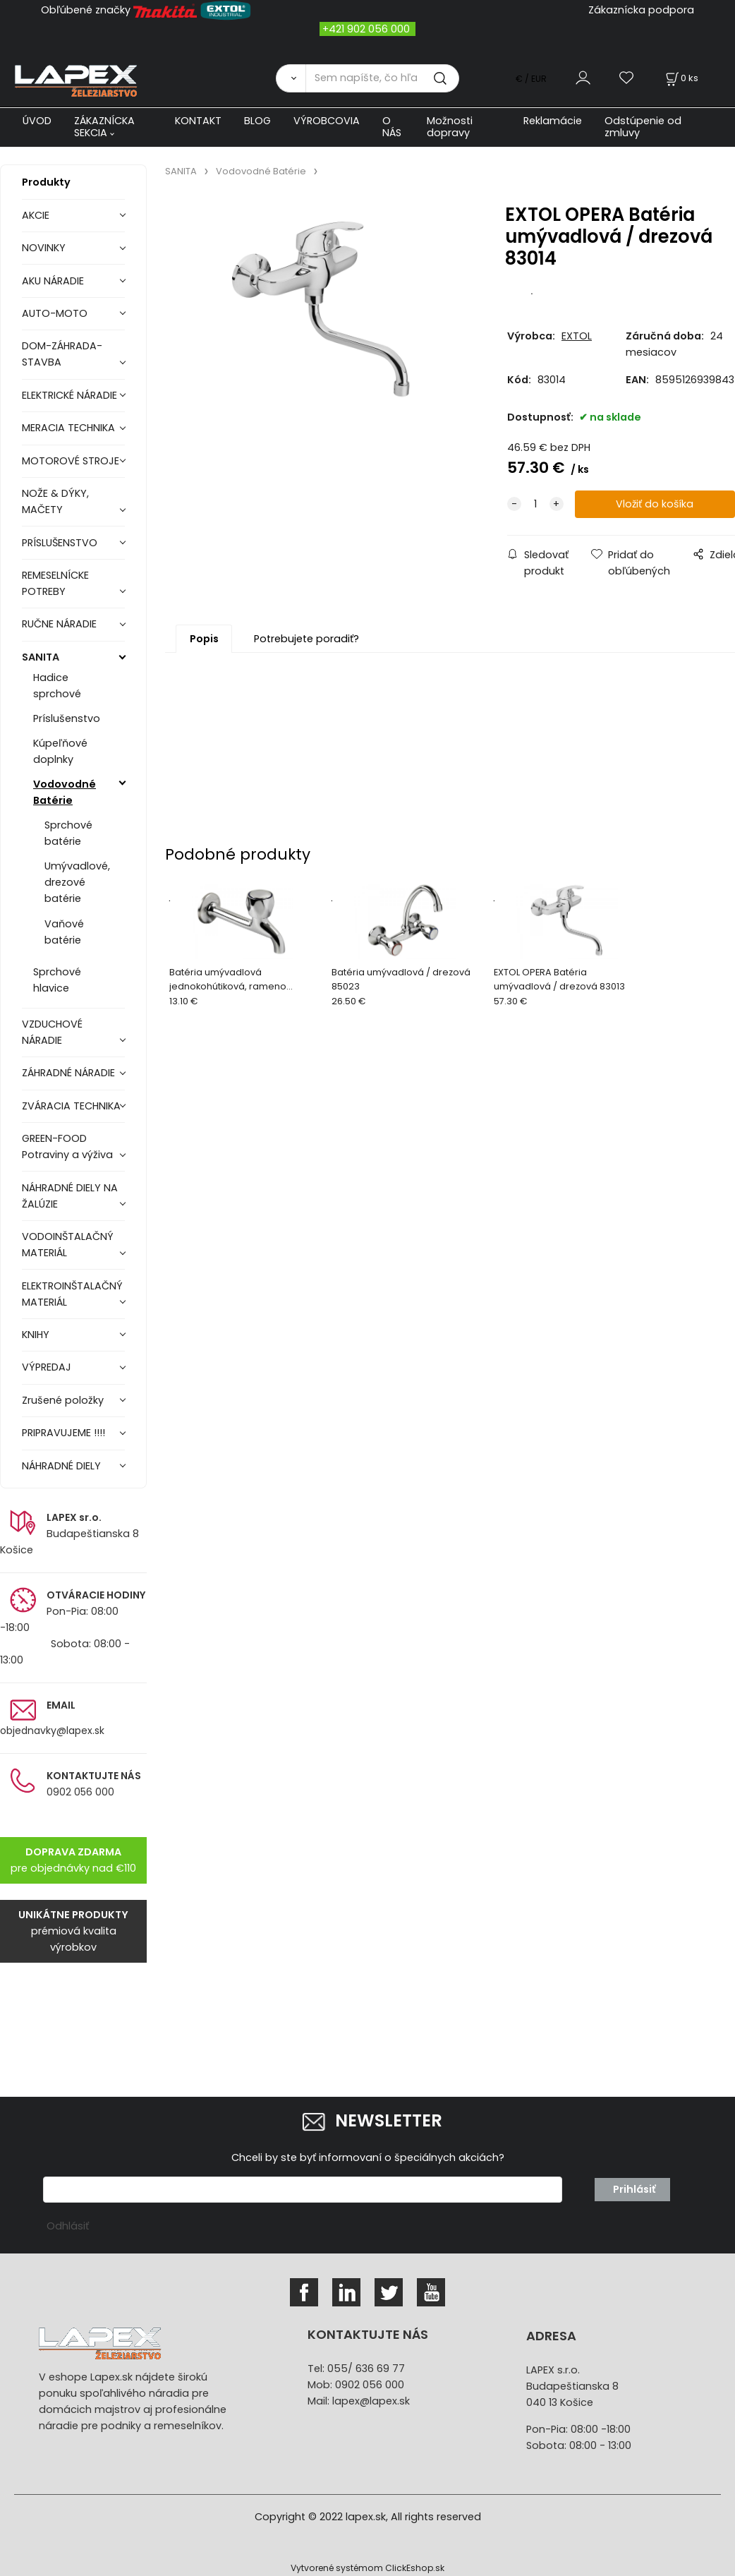 This screenshot has height=2576, width=735. Describe the element at coordinates (382, 78) in the screenshot. I see `[Sem napíšte, čo hľadáte]` at that location.